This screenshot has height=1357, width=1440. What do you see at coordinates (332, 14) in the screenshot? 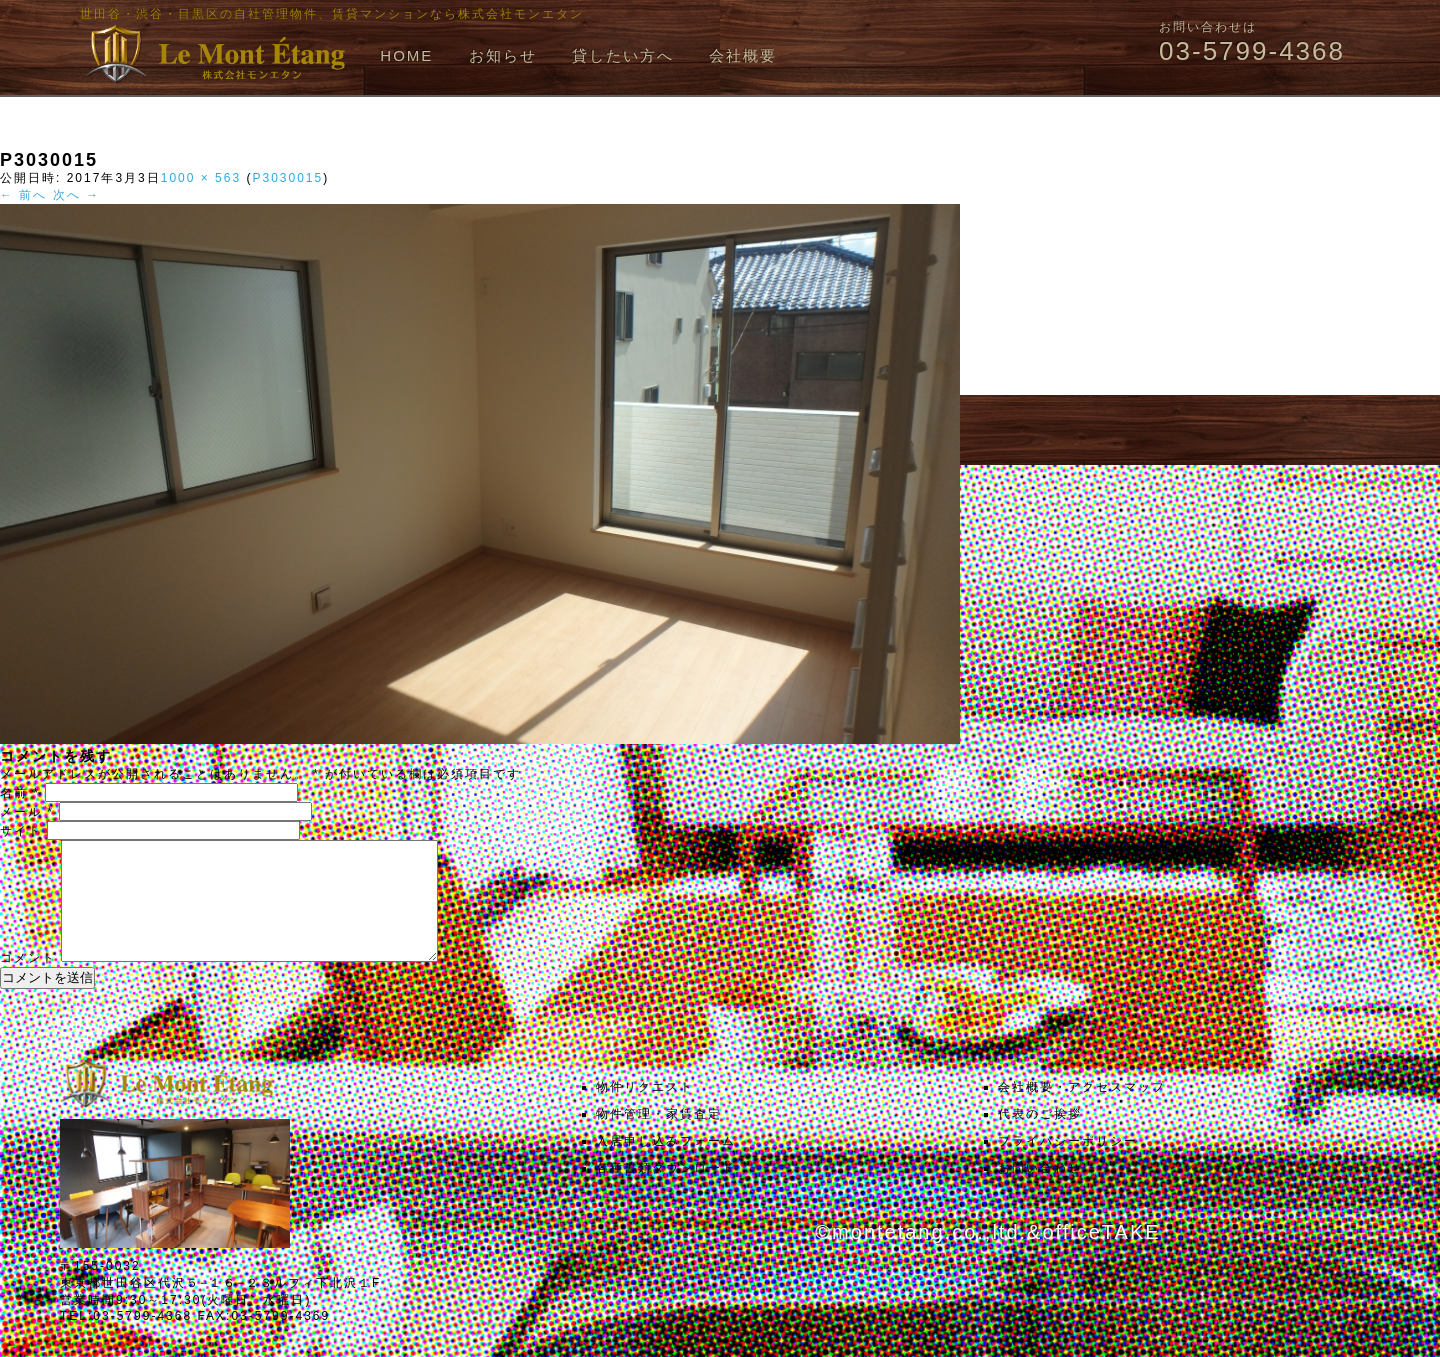
I see `世田谷・渋谷・目黒区の自社管理物件、賃貸マンションなら株式会社モンエタン` at bounding box center [332, 14].